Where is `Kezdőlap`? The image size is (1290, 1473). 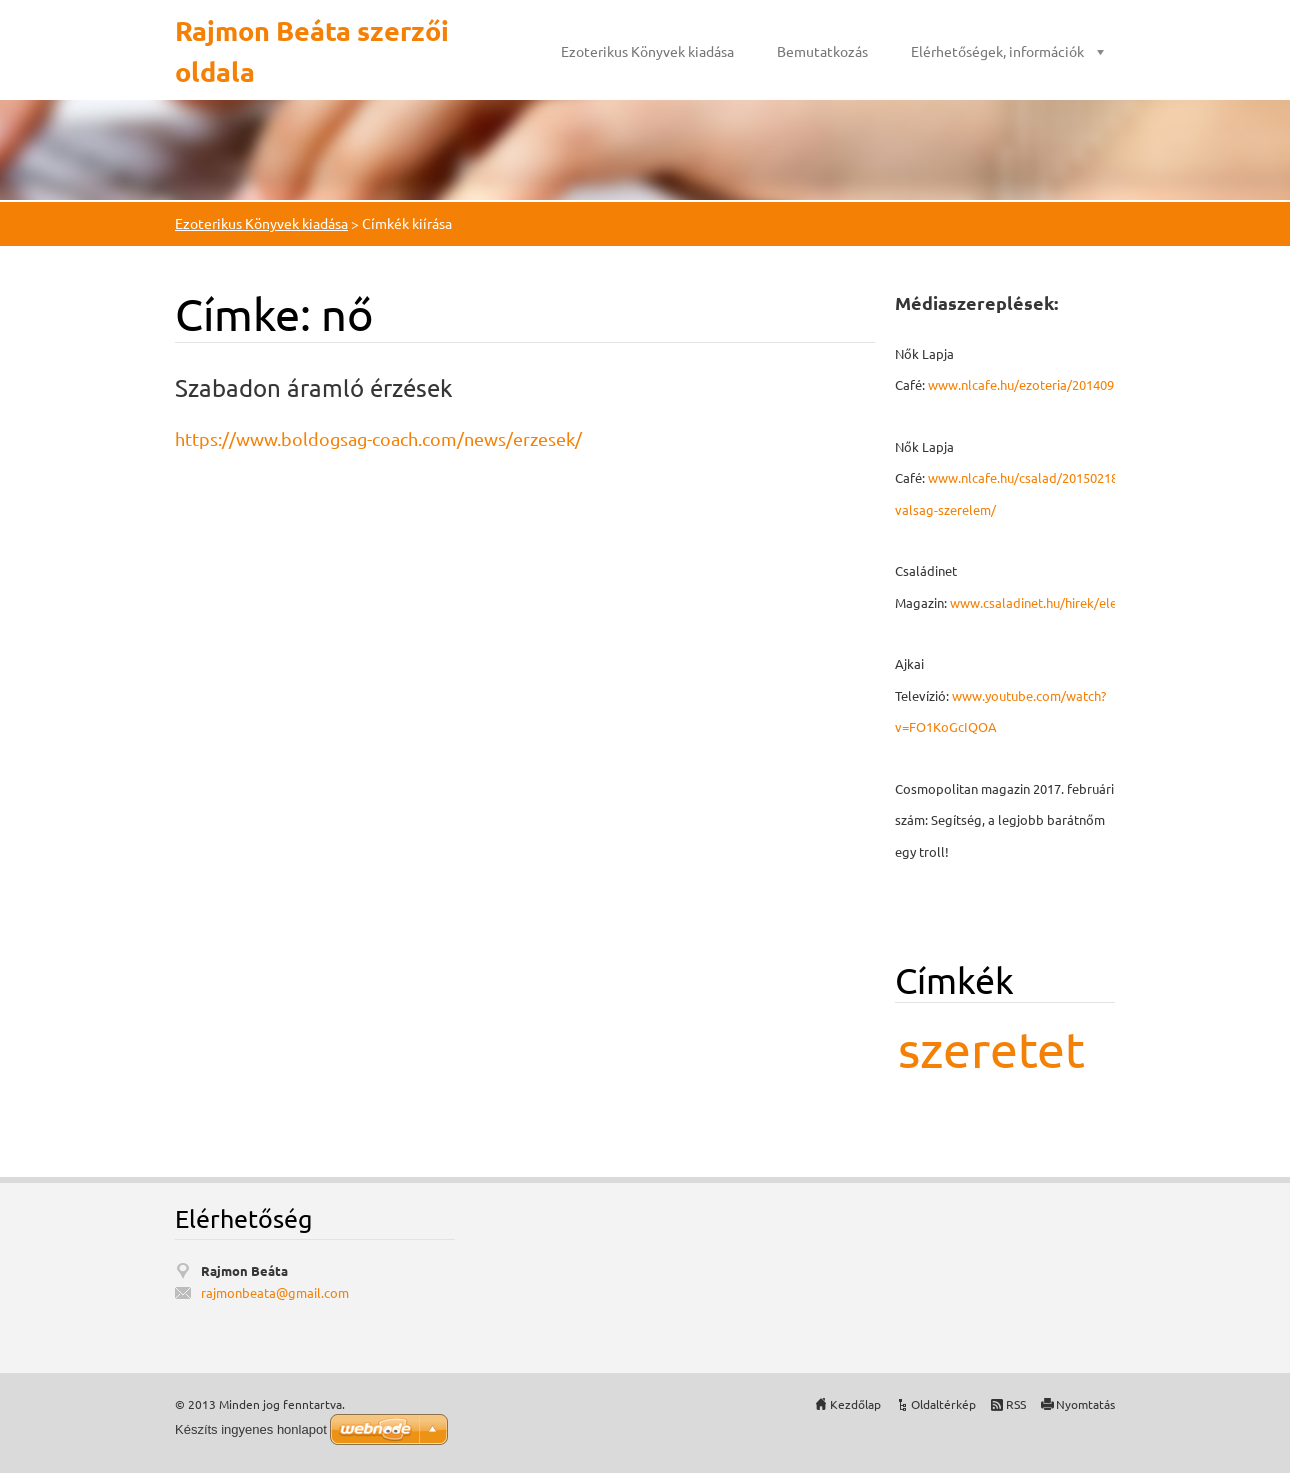 Kezdőlap is located at coordinates (855, 1404).